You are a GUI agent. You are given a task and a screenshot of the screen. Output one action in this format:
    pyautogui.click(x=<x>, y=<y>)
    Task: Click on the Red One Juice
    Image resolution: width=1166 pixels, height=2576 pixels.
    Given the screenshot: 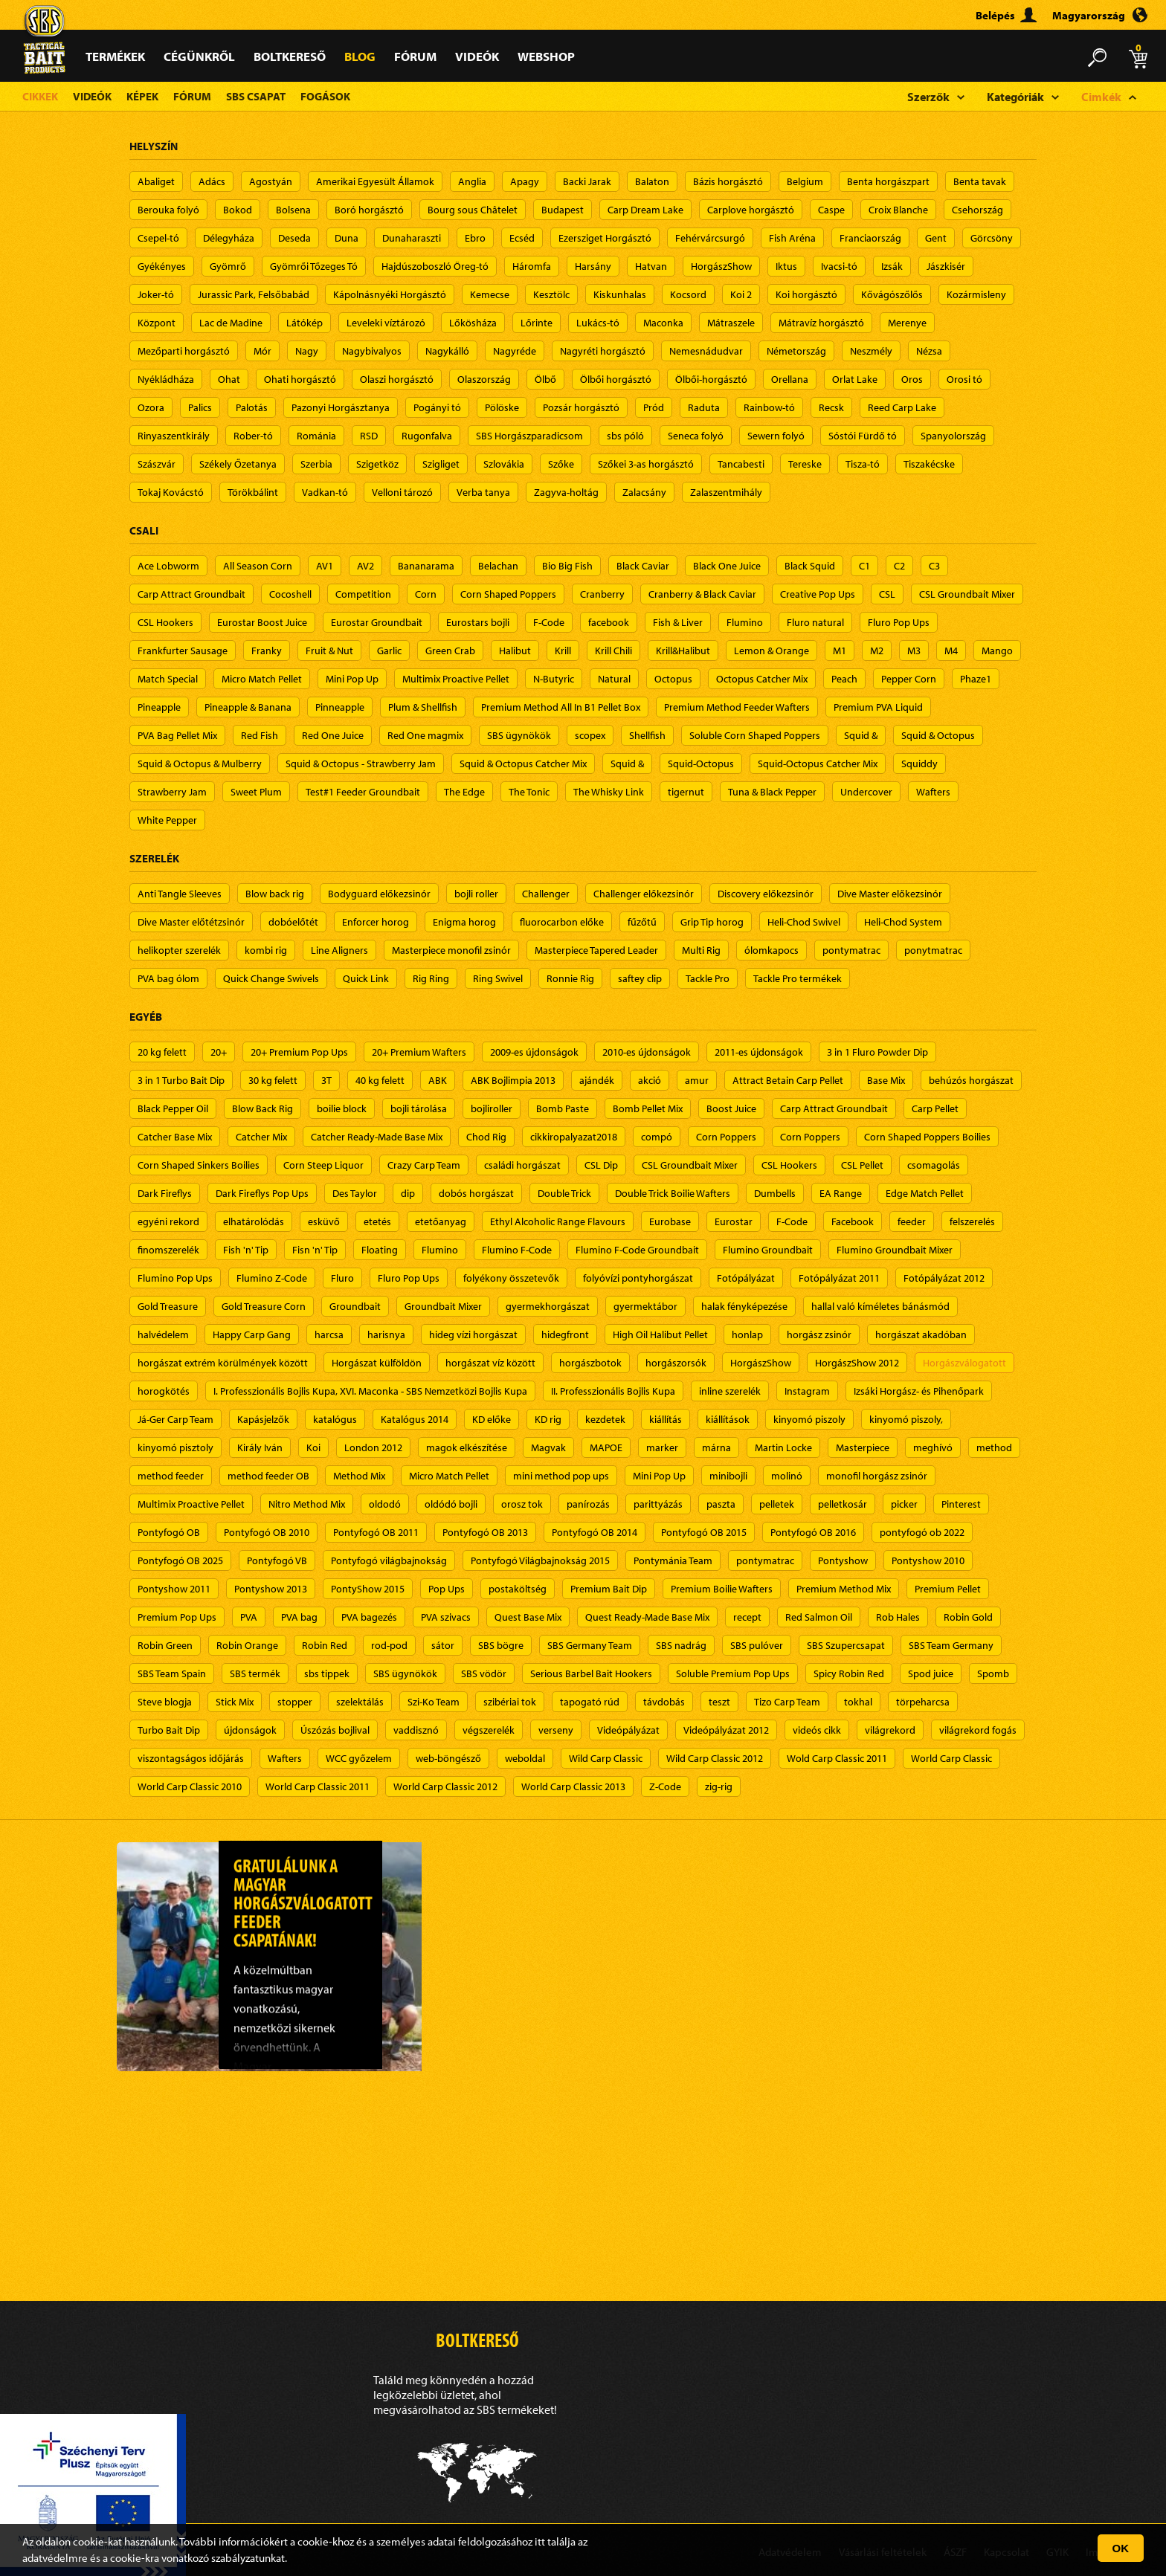 What is the action you would take?
    pyautogui.click(x=333, y=735)
    